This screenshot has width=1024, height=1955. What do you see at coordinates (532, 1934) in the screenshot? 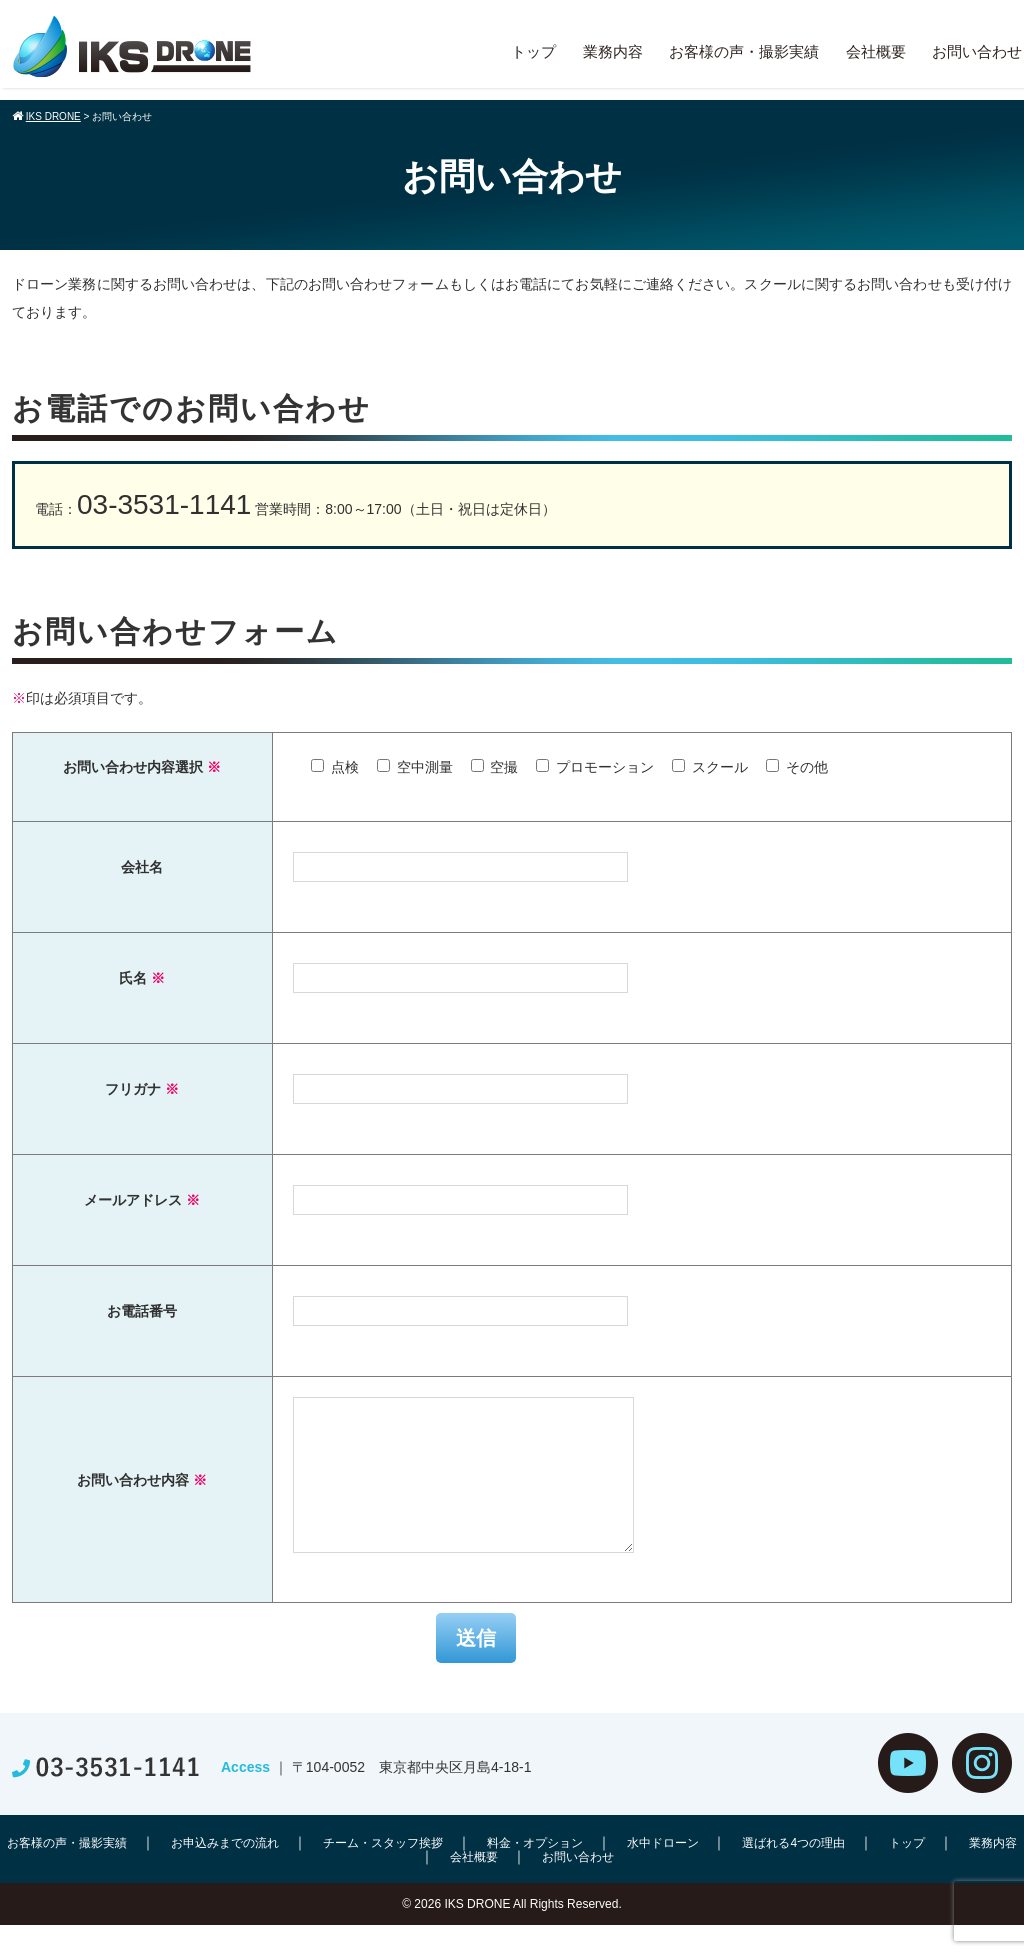
I see `IKS DRONE All Rights Reserved.` at bounding box center [532, 1934].